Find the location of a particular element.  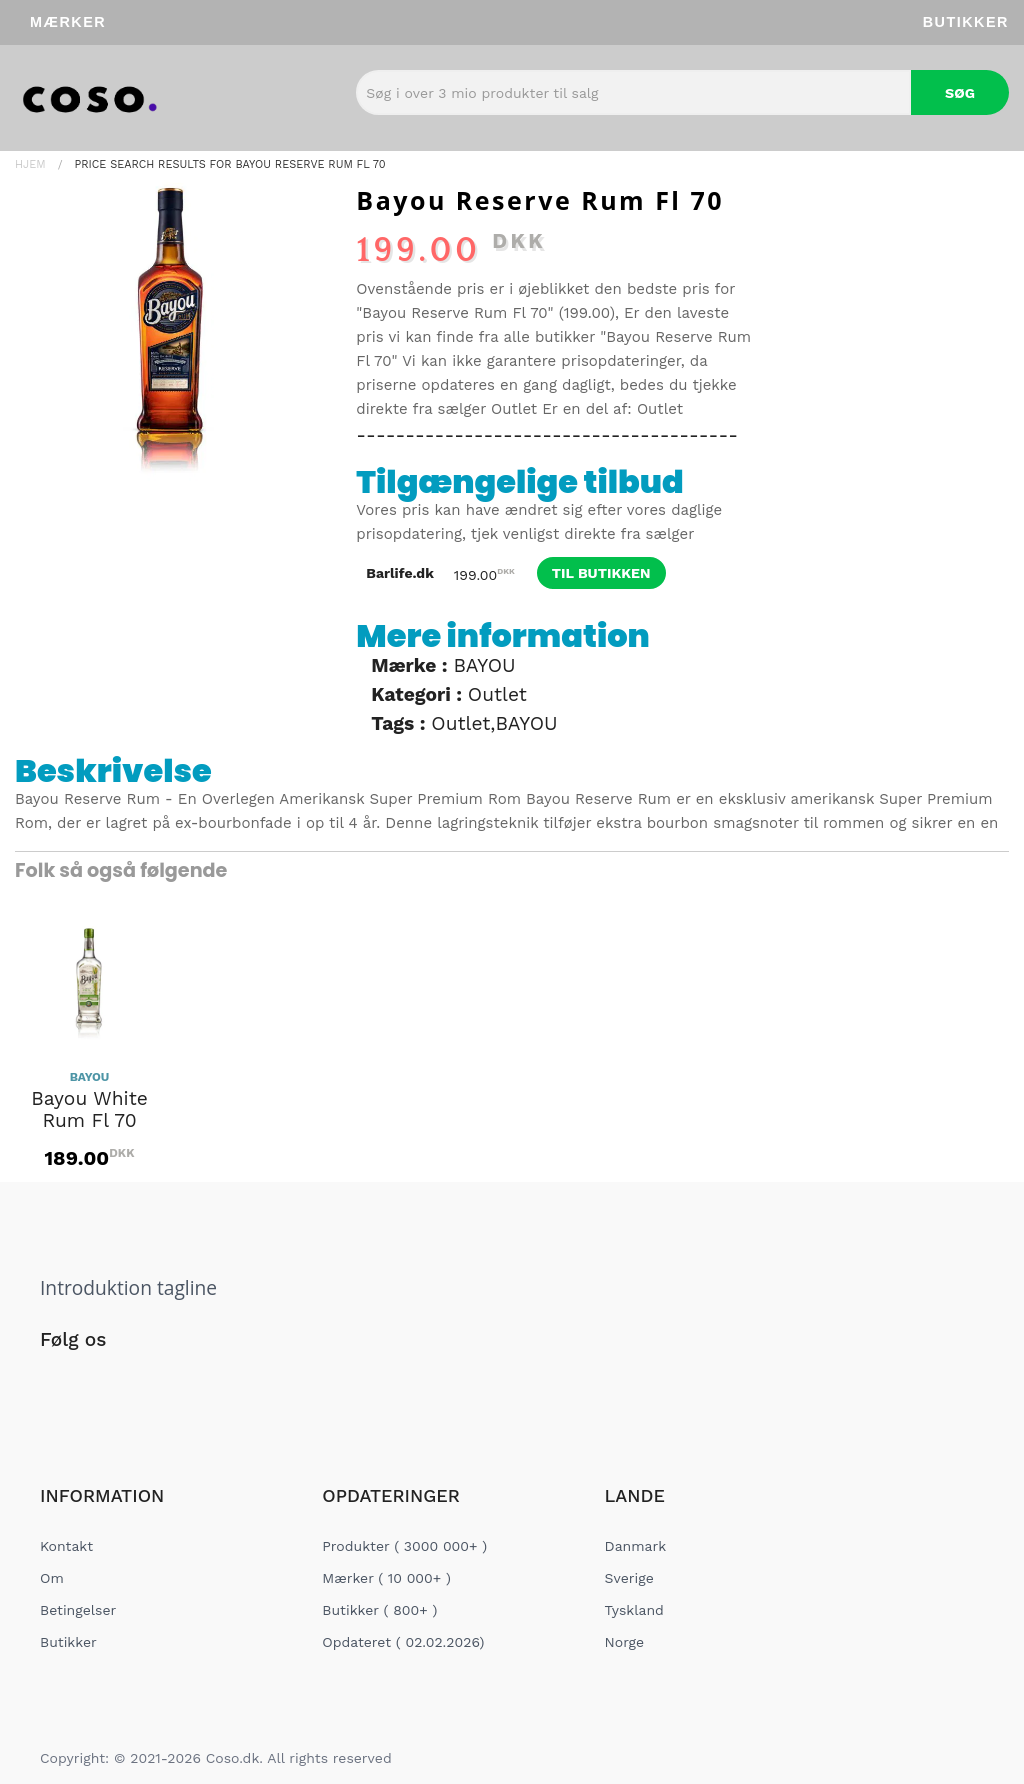

Norge is located at coordinates (624, 1642).